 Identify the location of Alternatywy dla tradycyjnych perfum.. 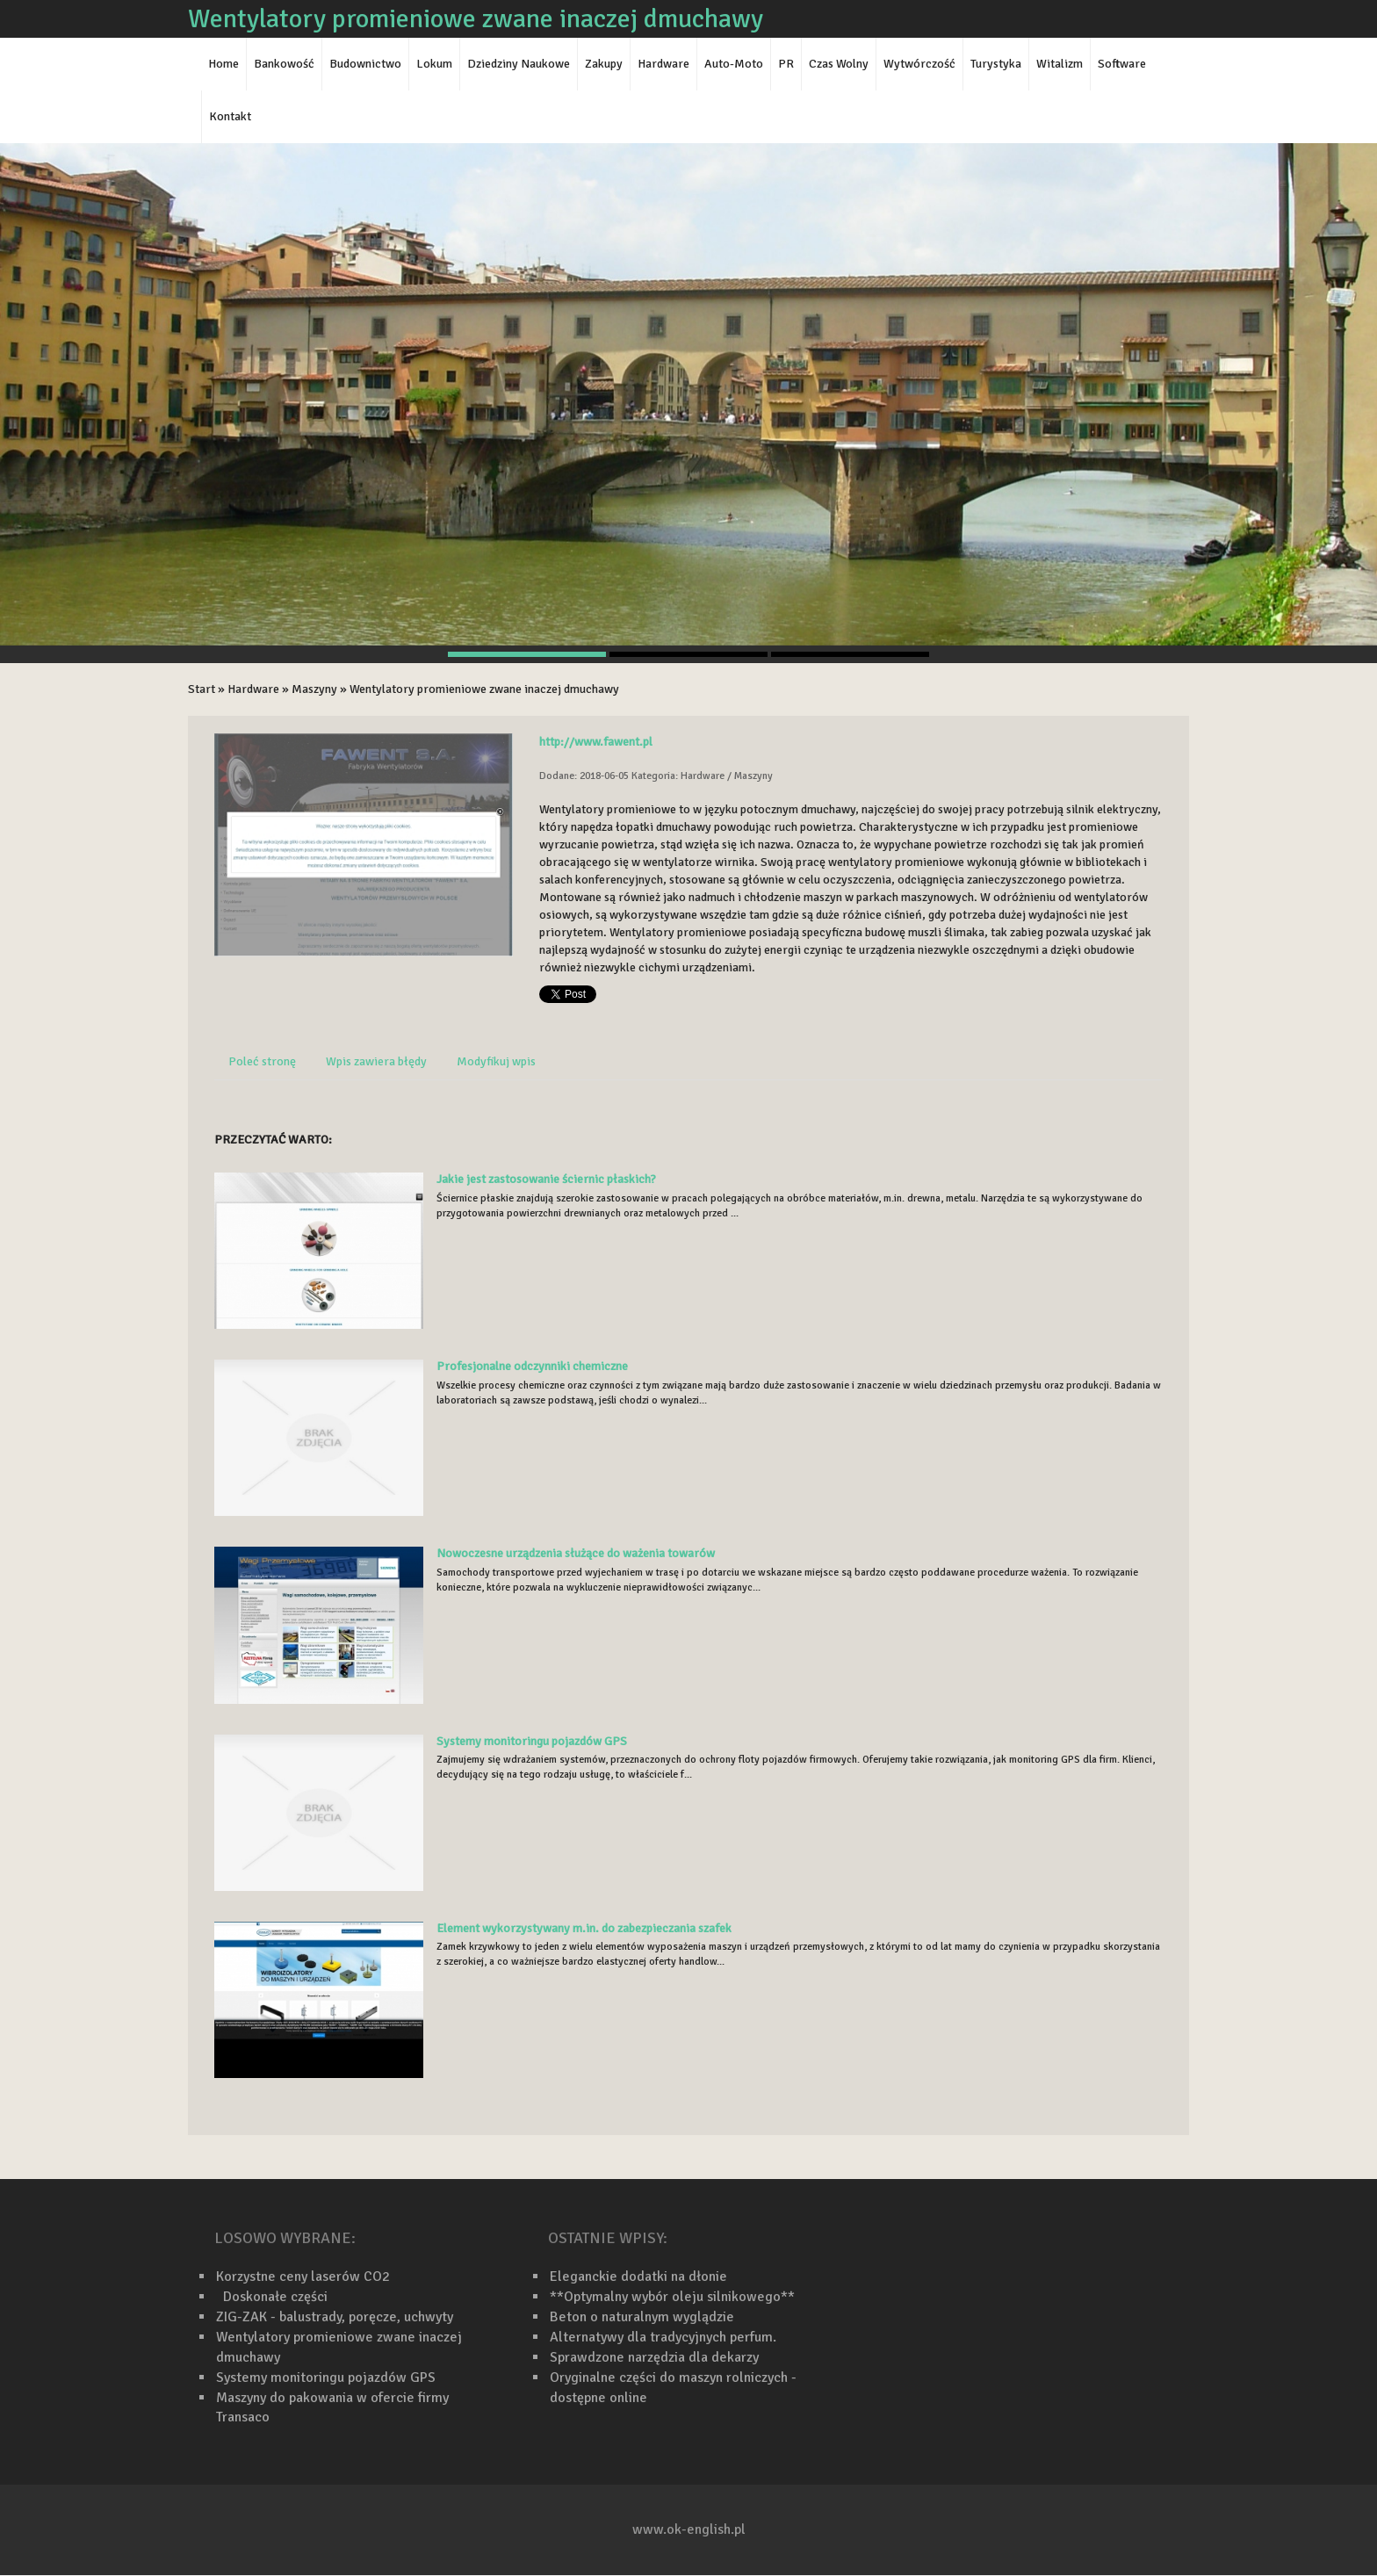
(663, 2337).